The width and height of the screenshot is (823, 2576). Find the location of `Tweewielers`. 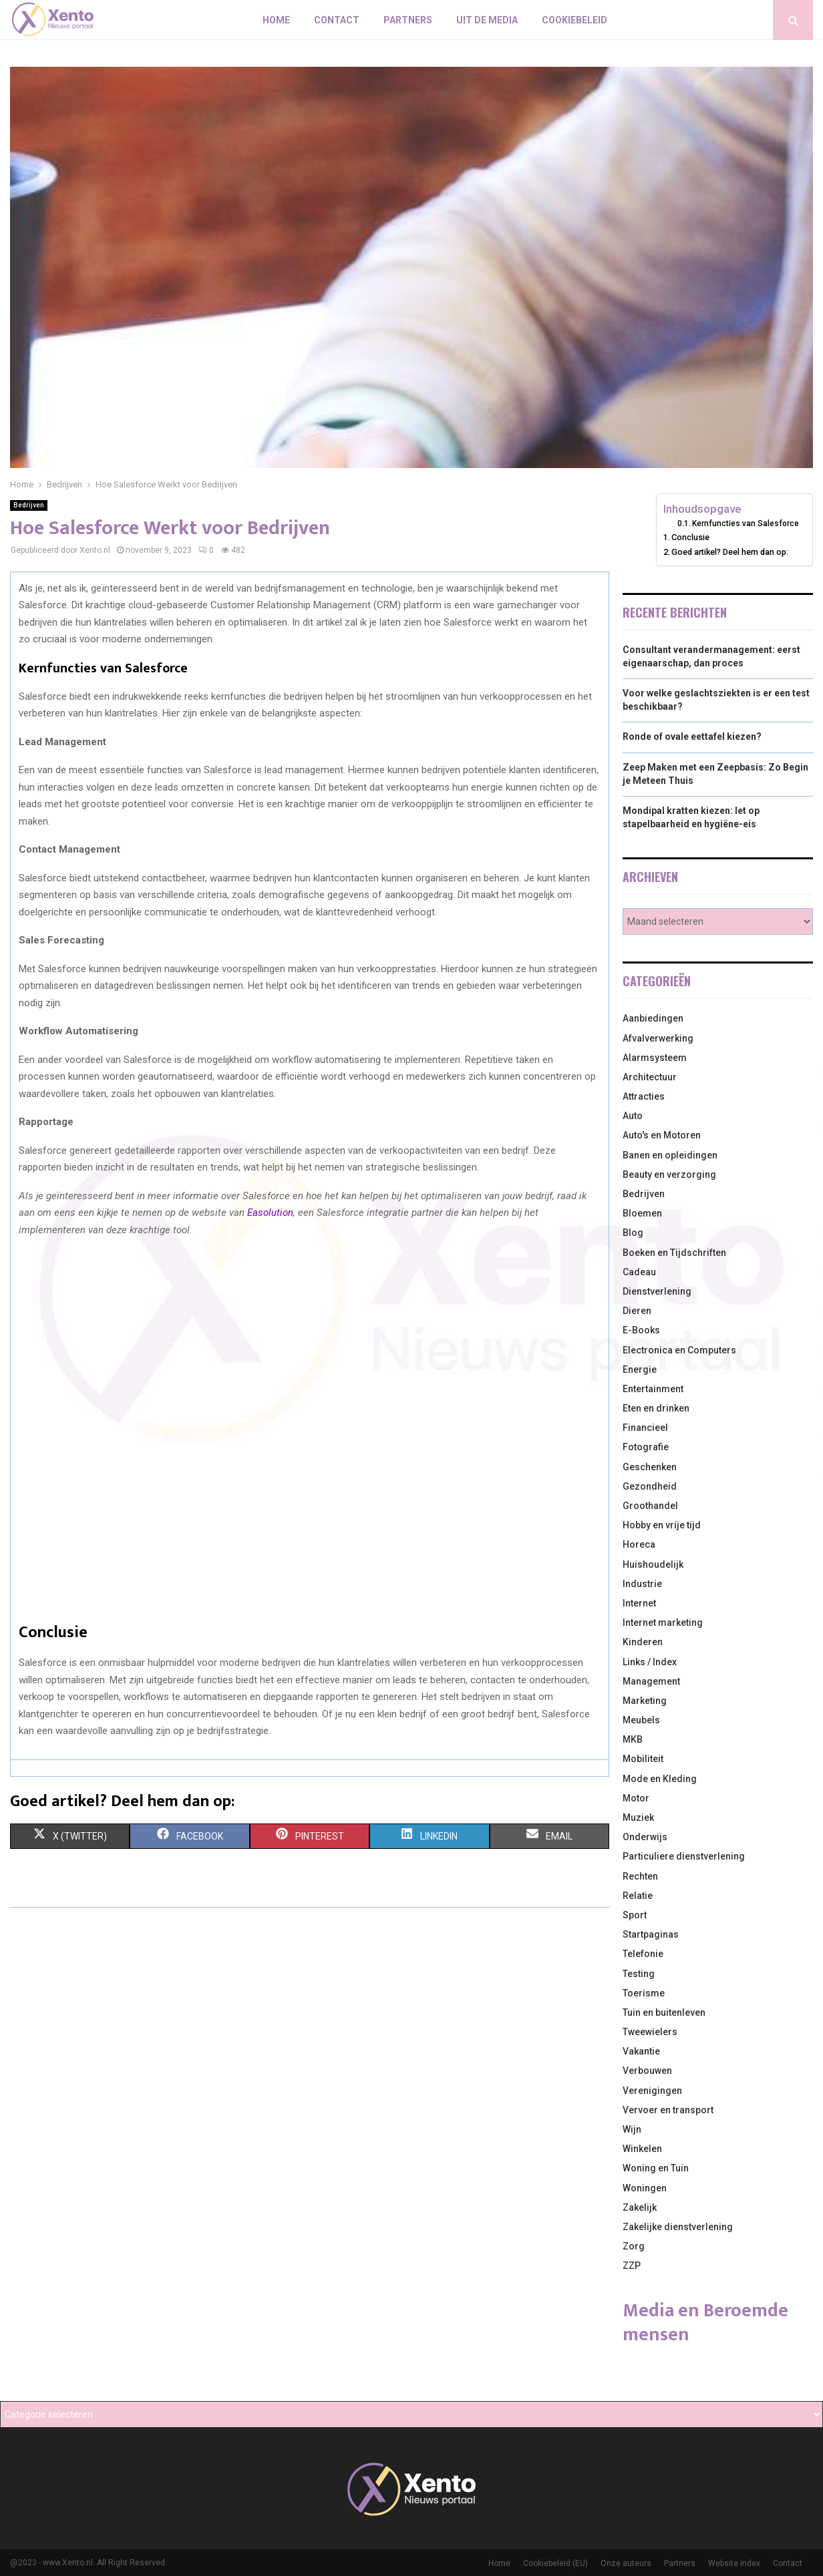

Tweewielers is located at coordinates (650, 2031).